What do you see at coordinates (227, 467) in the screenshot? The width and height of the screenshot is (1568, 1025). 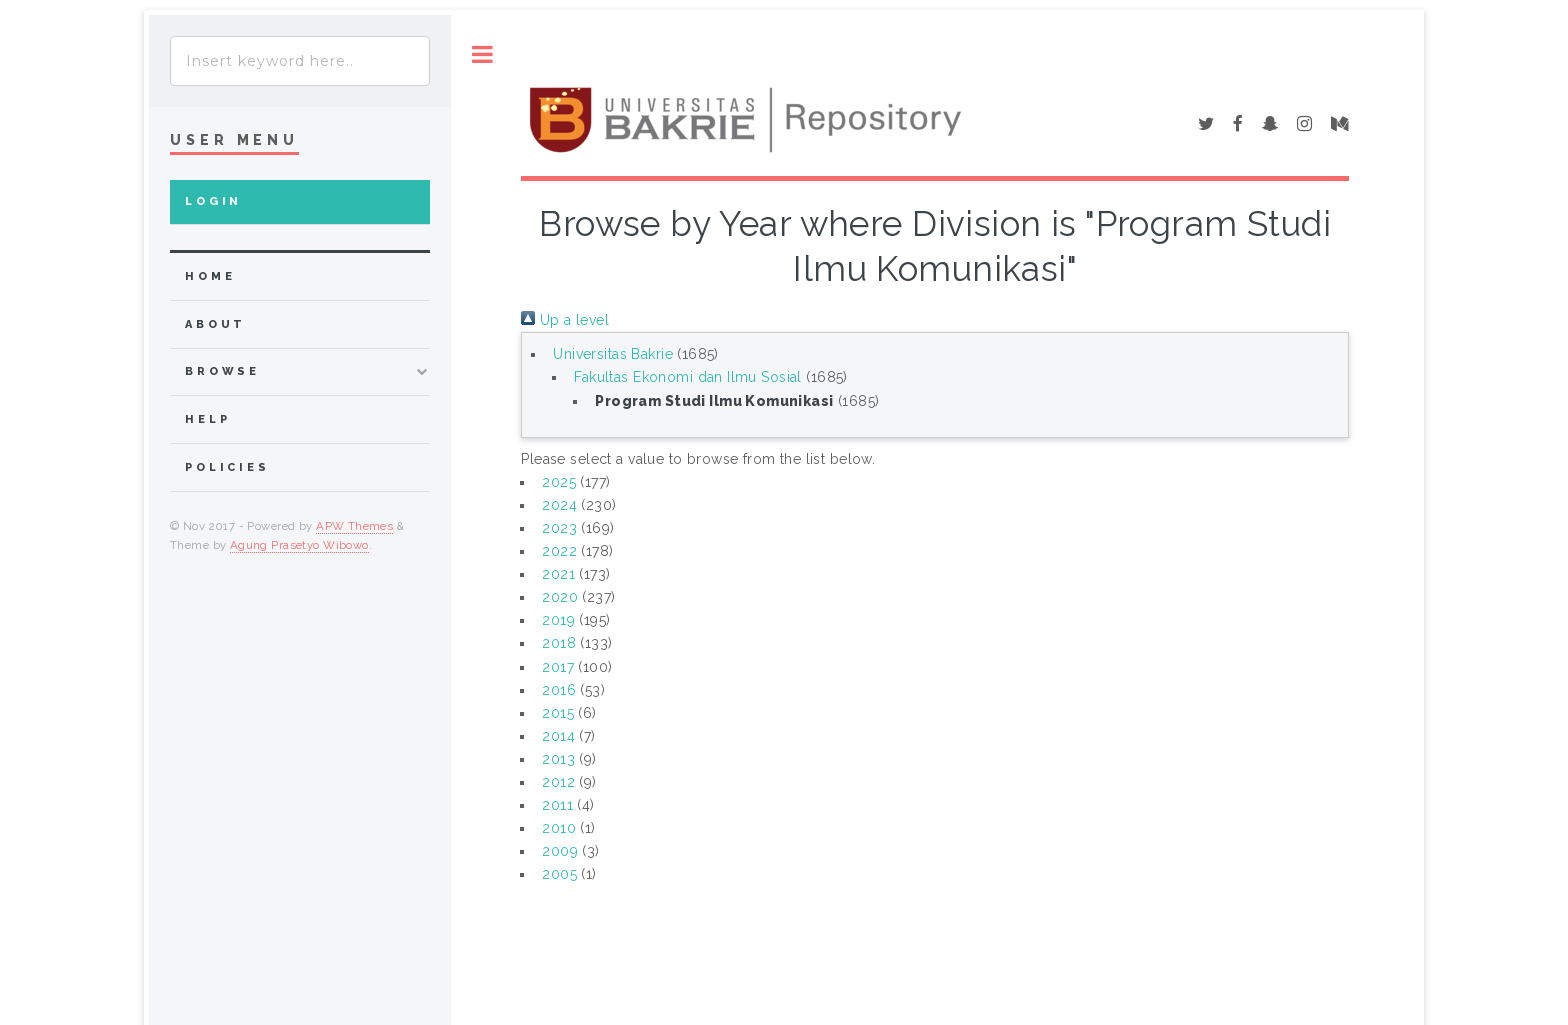 I see `Policies` at bounding box center [227, 467].